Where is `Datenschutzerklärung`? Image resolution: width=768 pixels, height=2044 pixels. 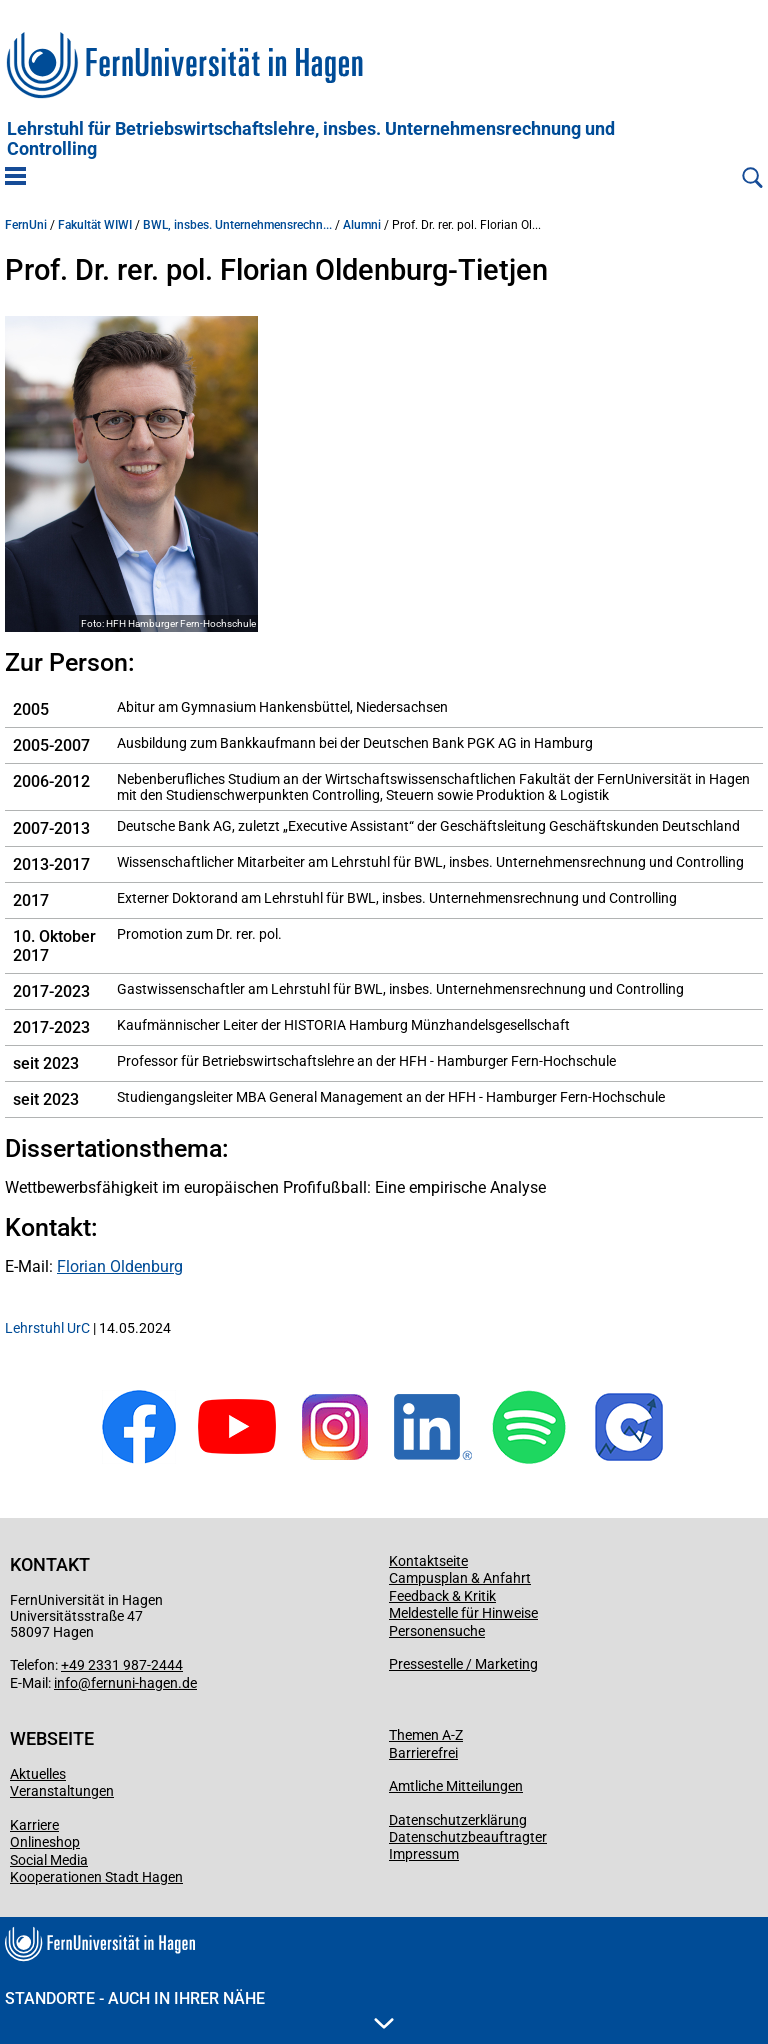 Datenschutzerklärung is located at coordinates (458, 1820).